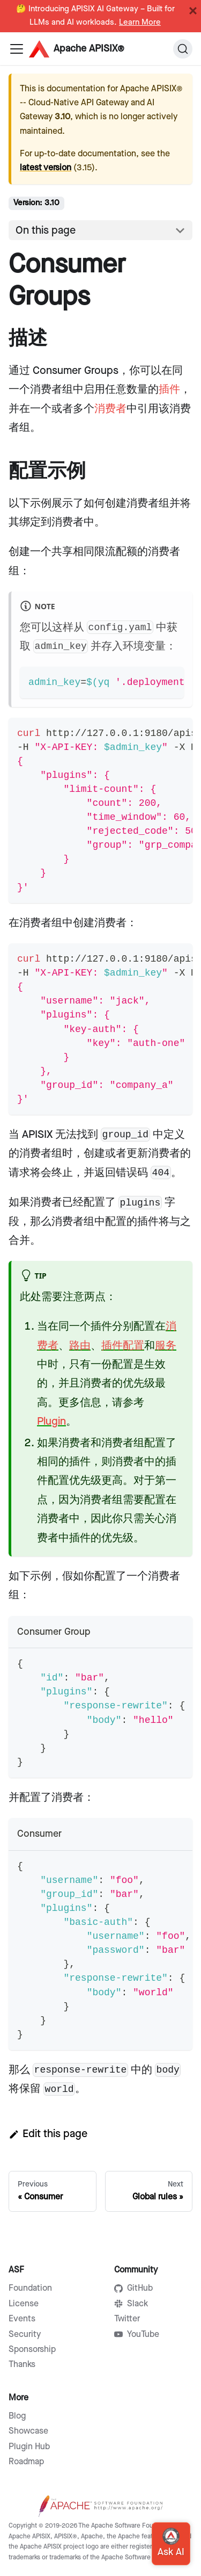  I want to click on On this page, so click(46, 230).